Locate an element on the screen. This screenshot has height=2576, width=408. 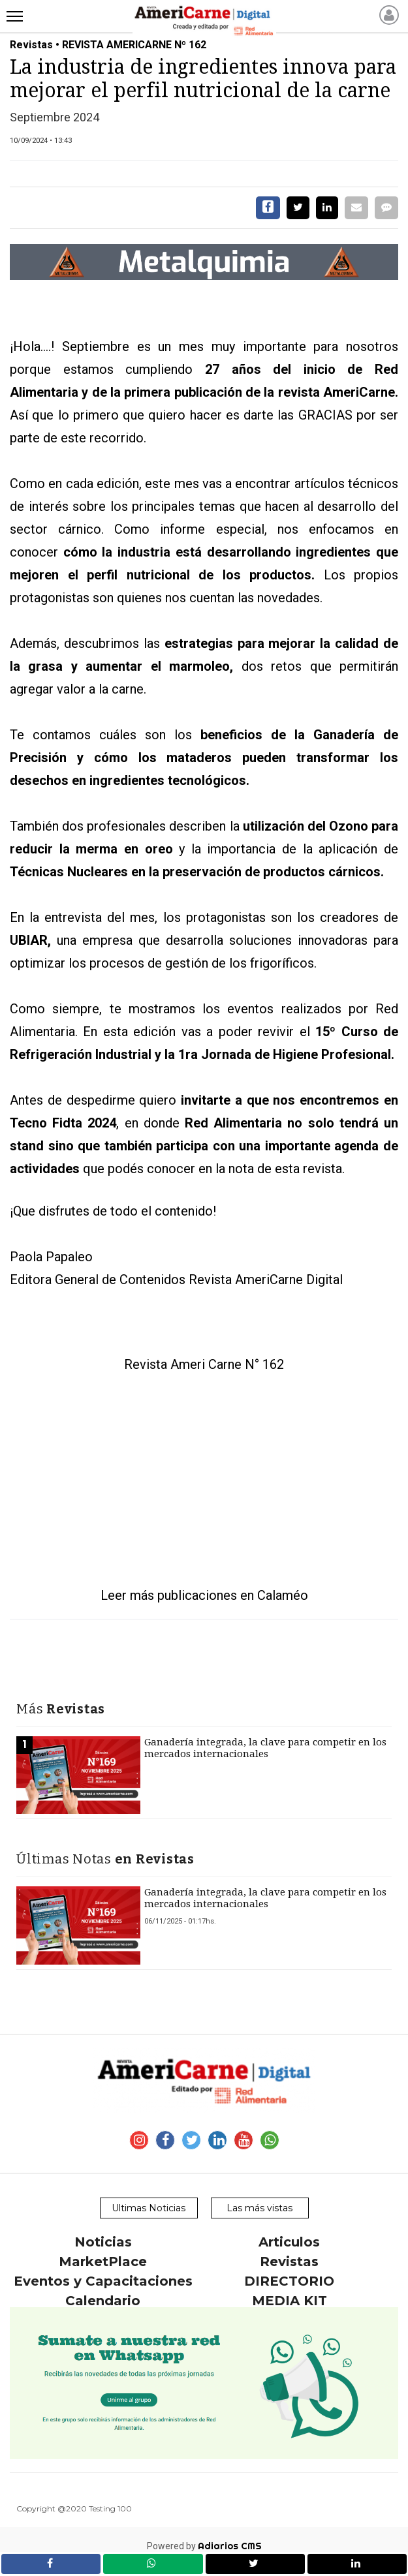
Calendario is located at coordinates (102, 2300).